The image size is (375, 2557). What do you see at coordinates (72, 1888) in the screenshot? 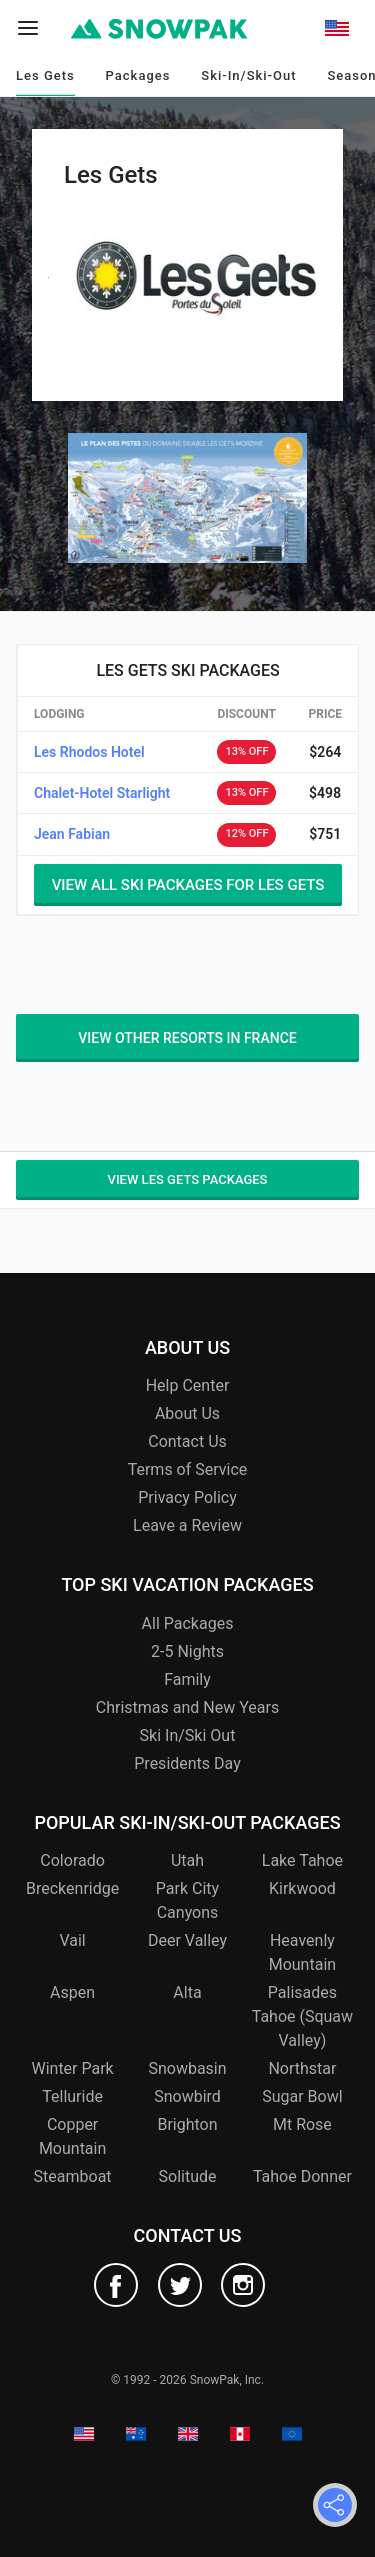
I see `Breckenridge` at bounding box center [72, 1888].